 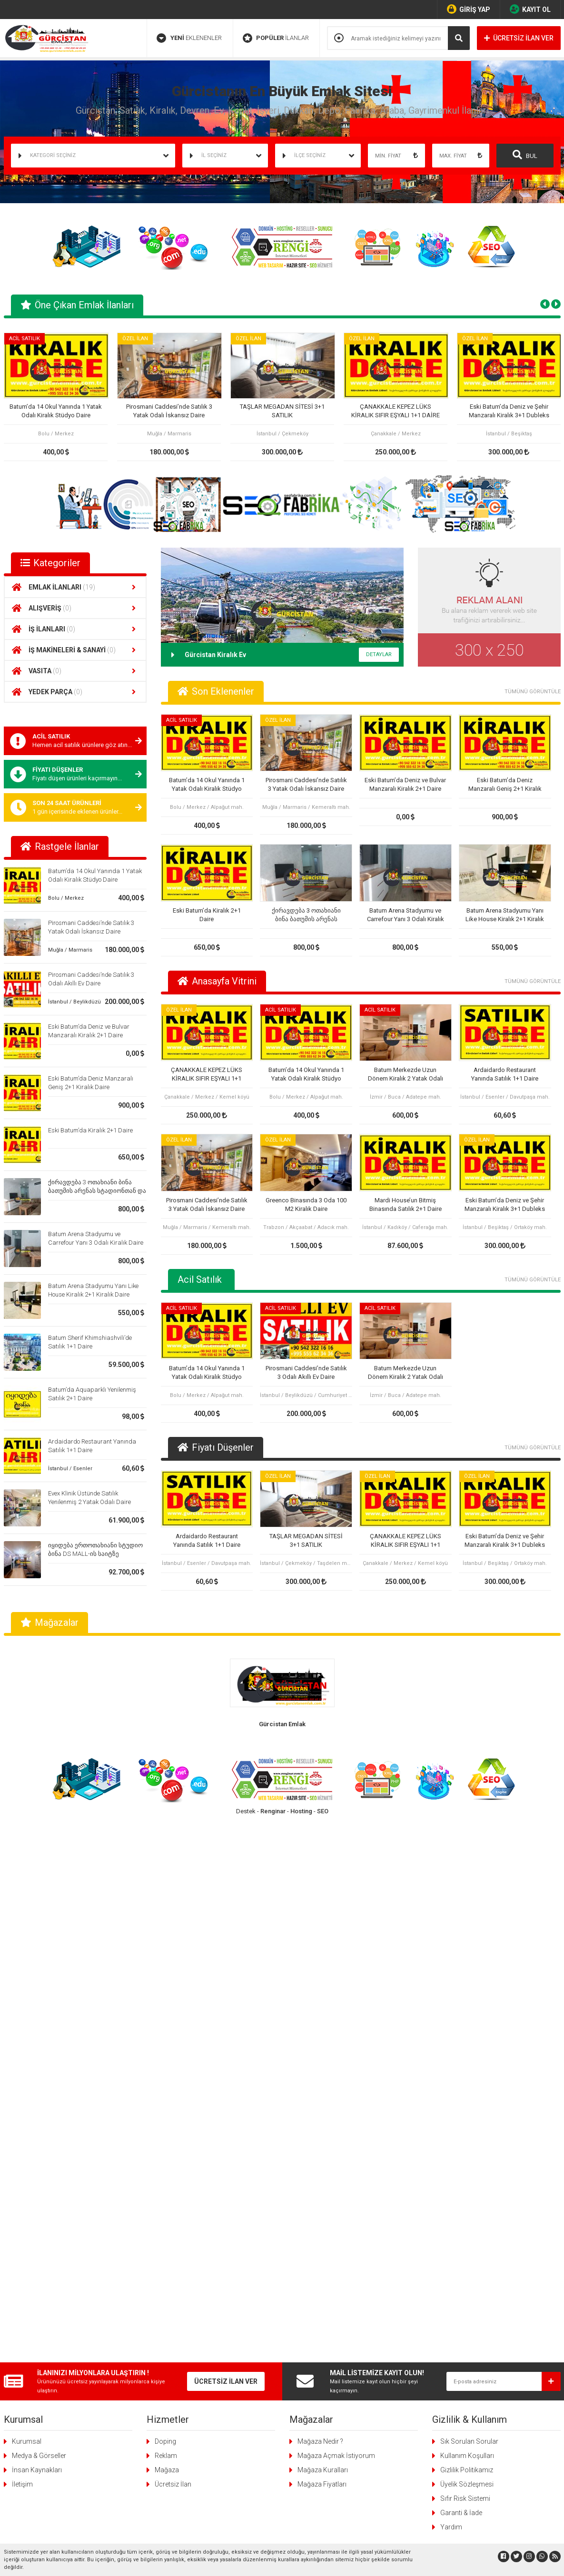 What do you see at coordinates (97, 1191) in the screenshot?
I see `ქირავდება 3 ოთახიანი ბინა ბათუმის არენას სტადიონთან და კარფურთან` at bounding box center [97, 1191].